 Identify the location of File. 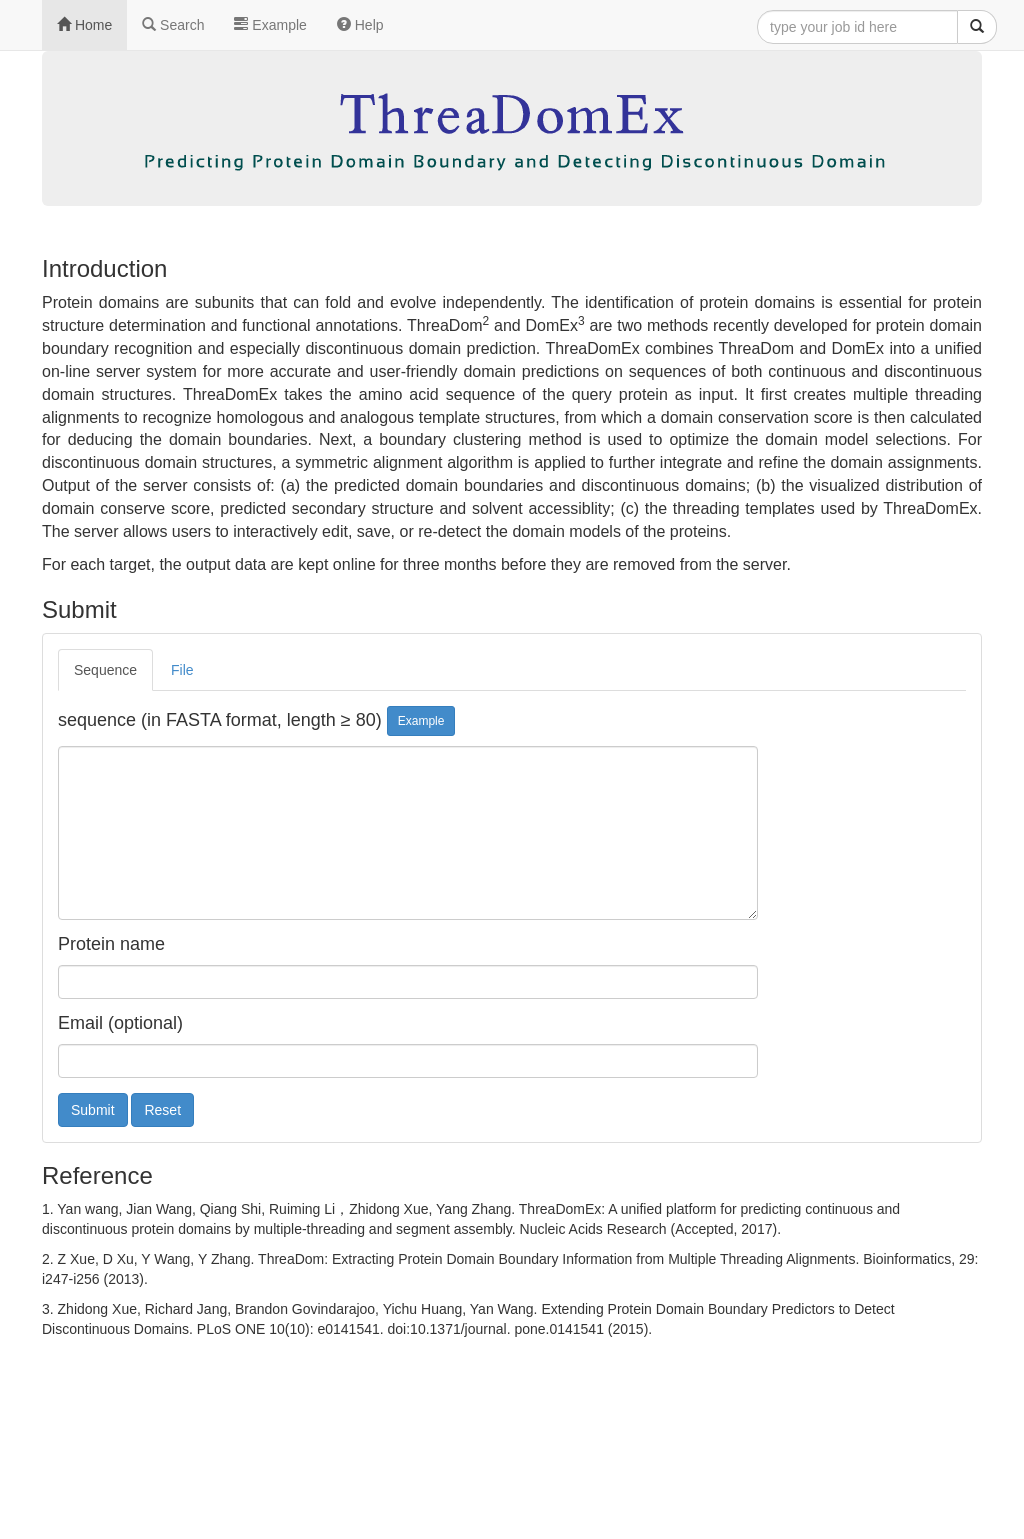
(182, 670).